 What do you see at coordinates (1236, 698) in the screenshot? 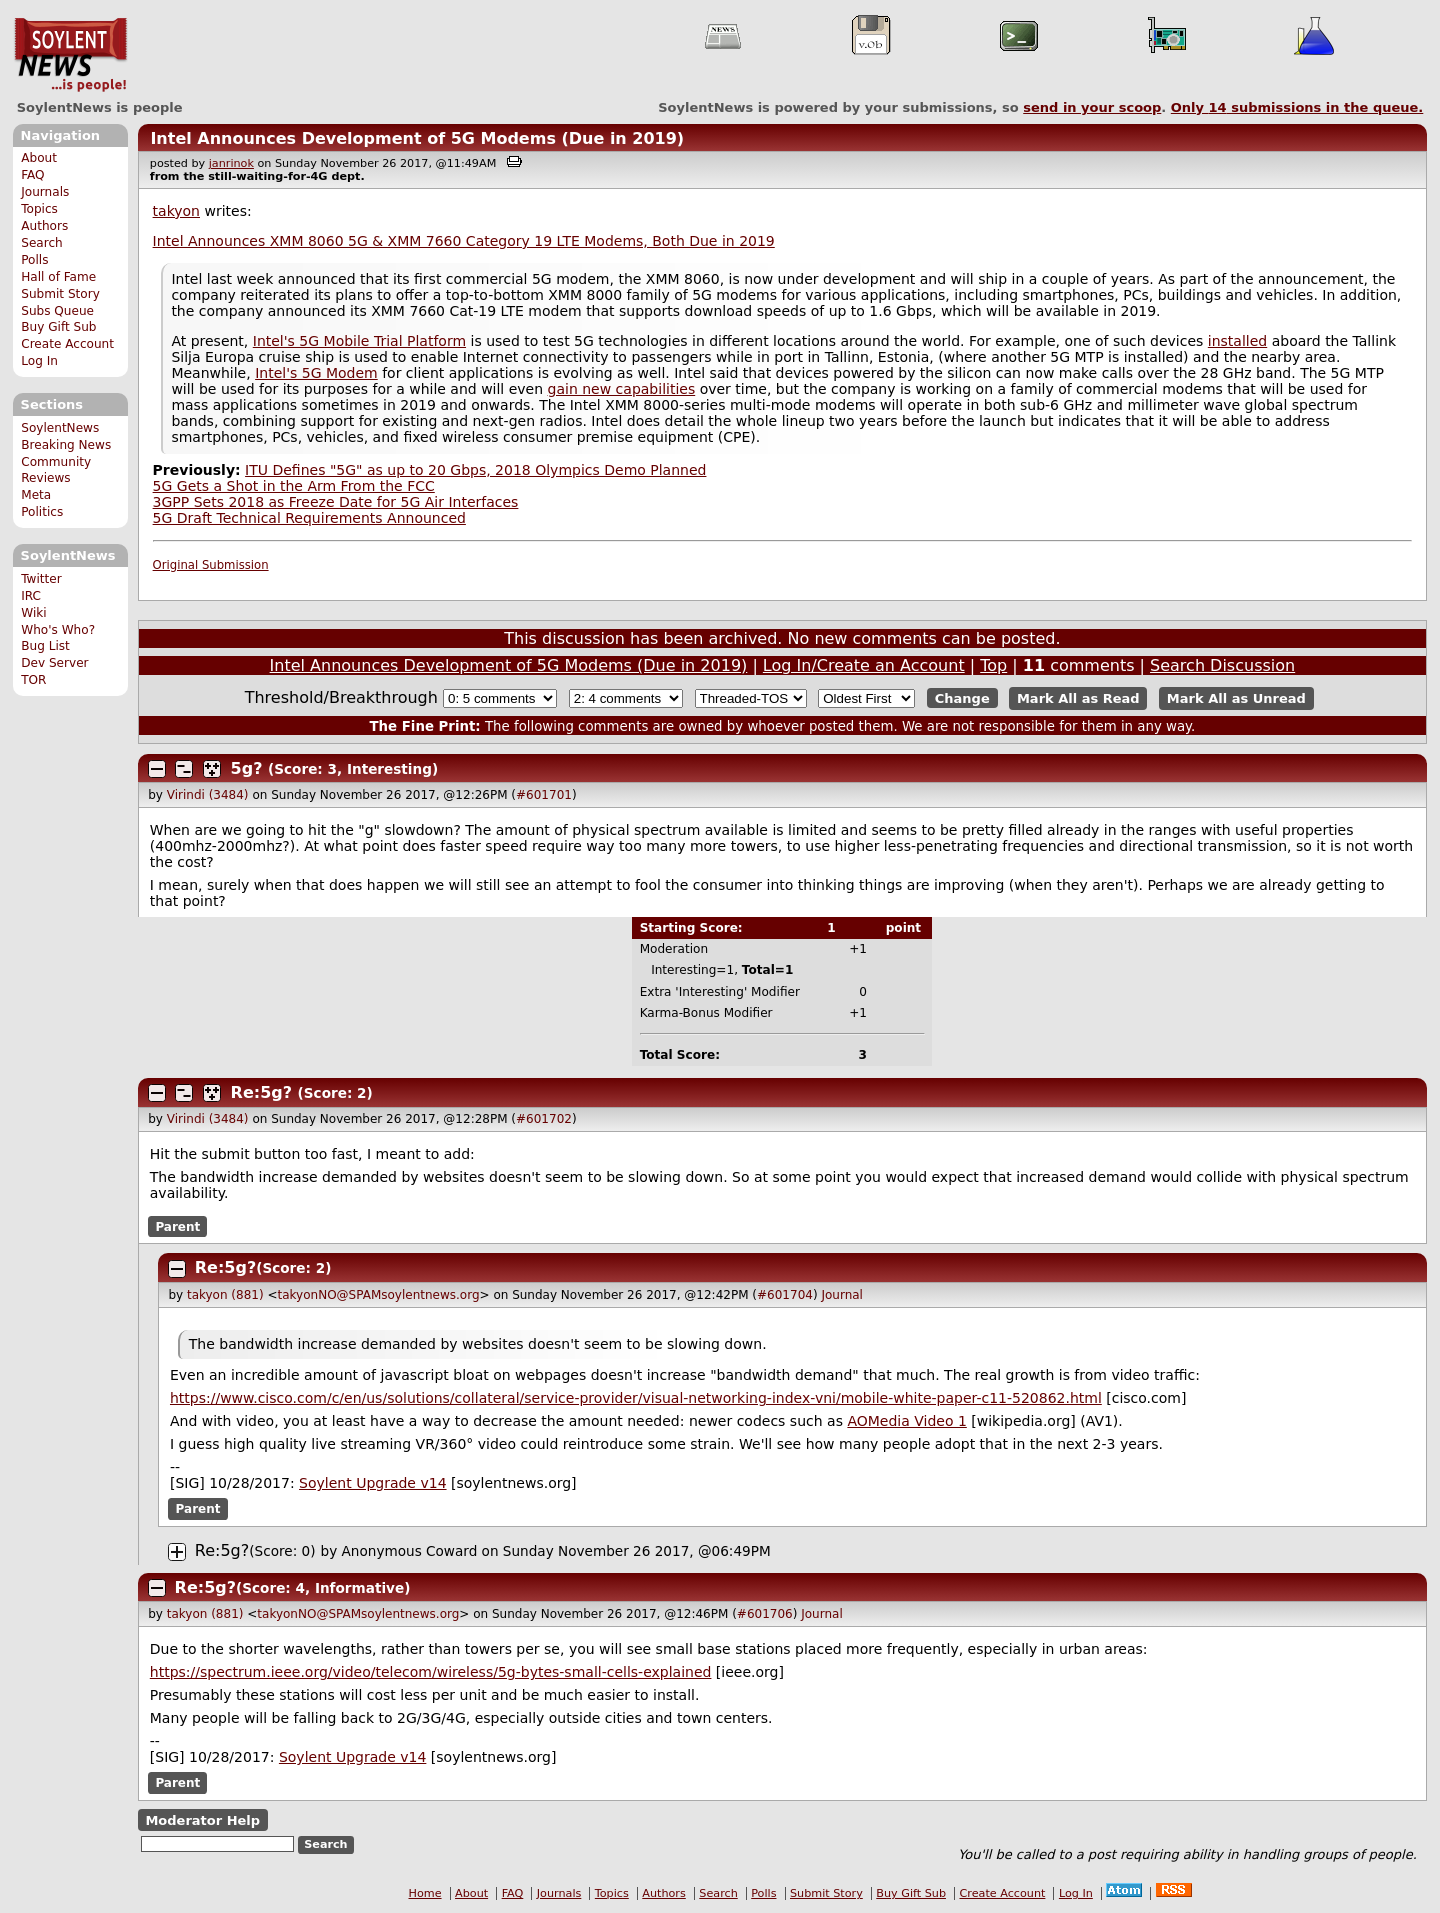
I see `Mark All as Unread` at bounding box center [1236, 698].